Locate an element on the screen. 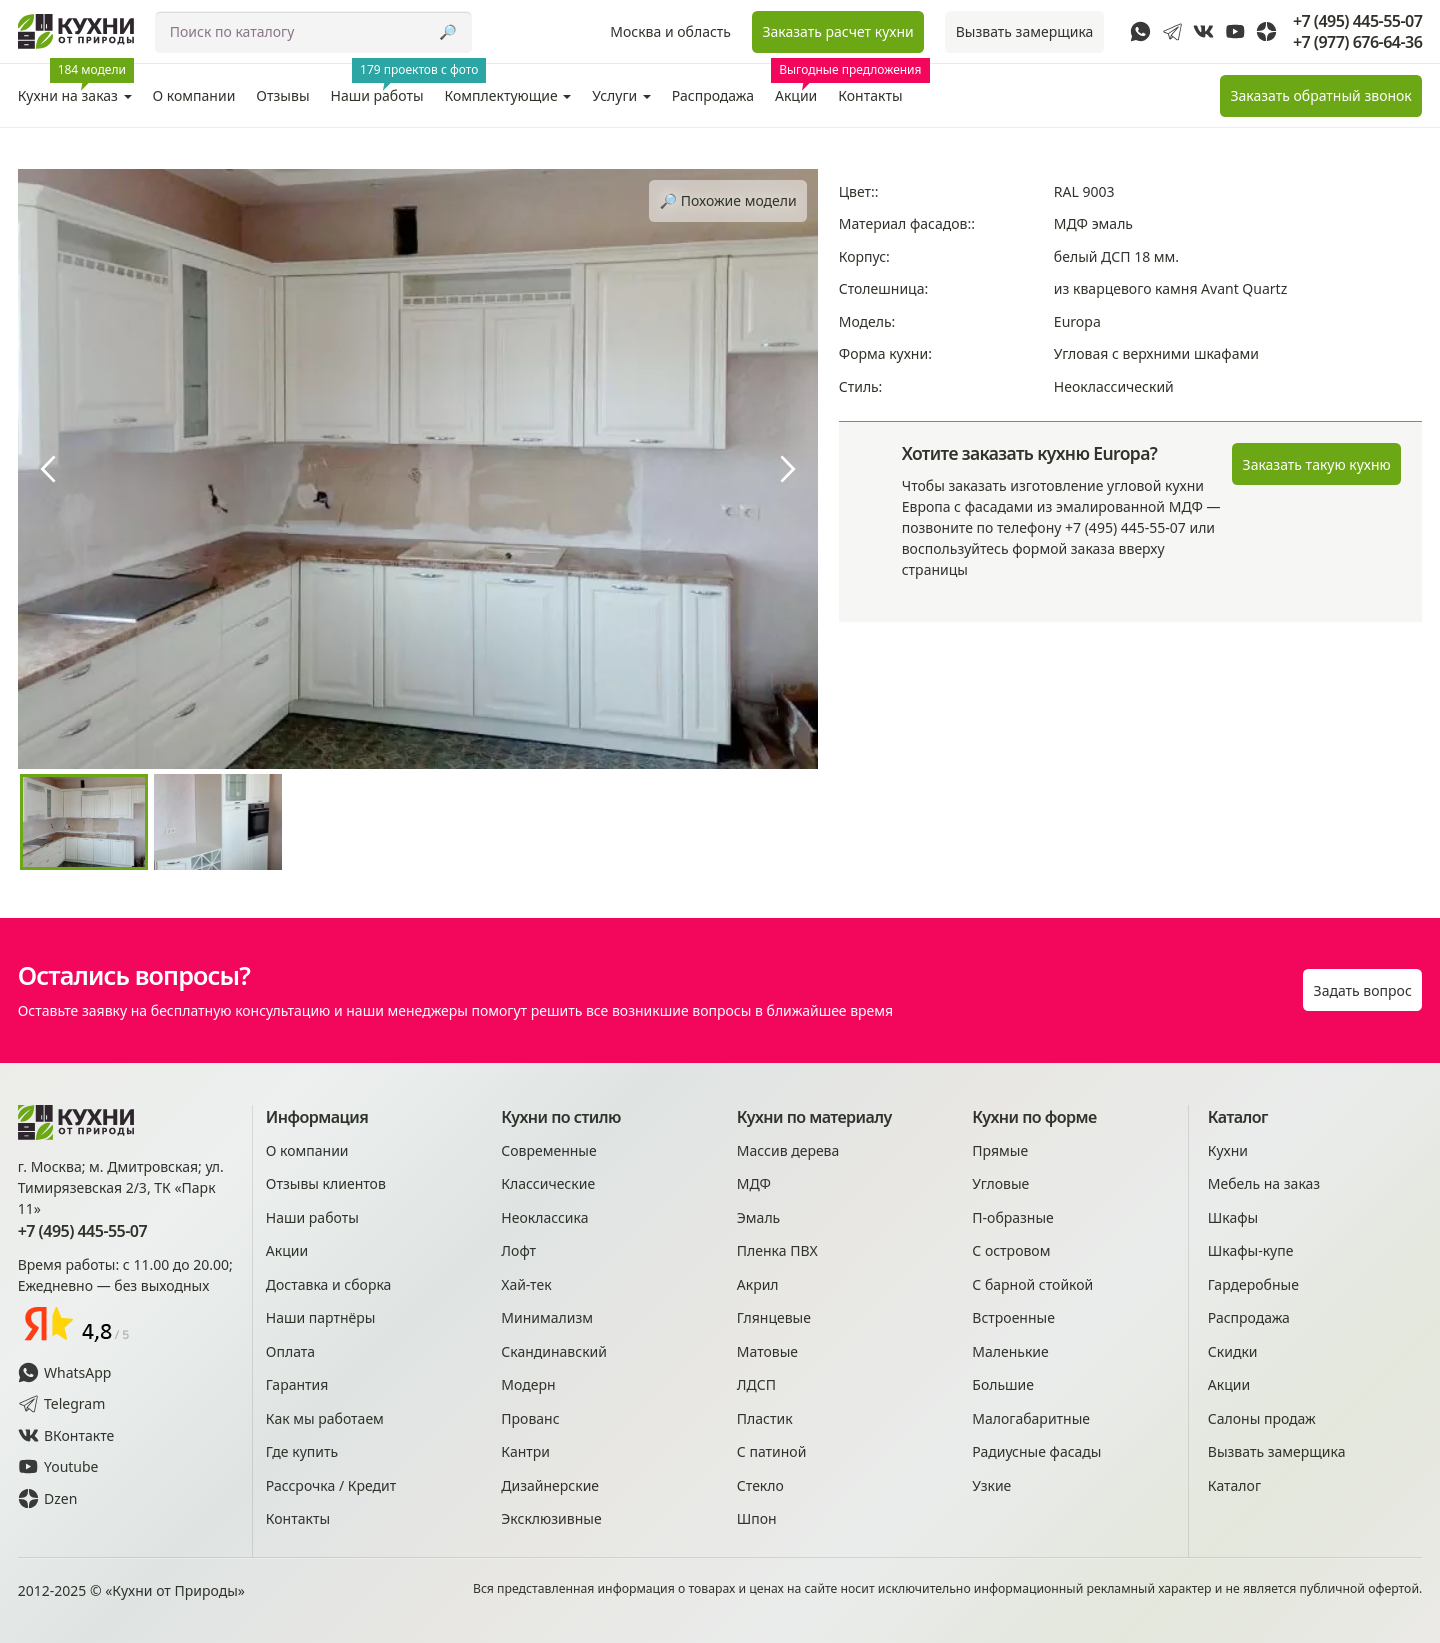 The image size is (1440, 1643). Скандинавский is located at coordinates (554, 1351).